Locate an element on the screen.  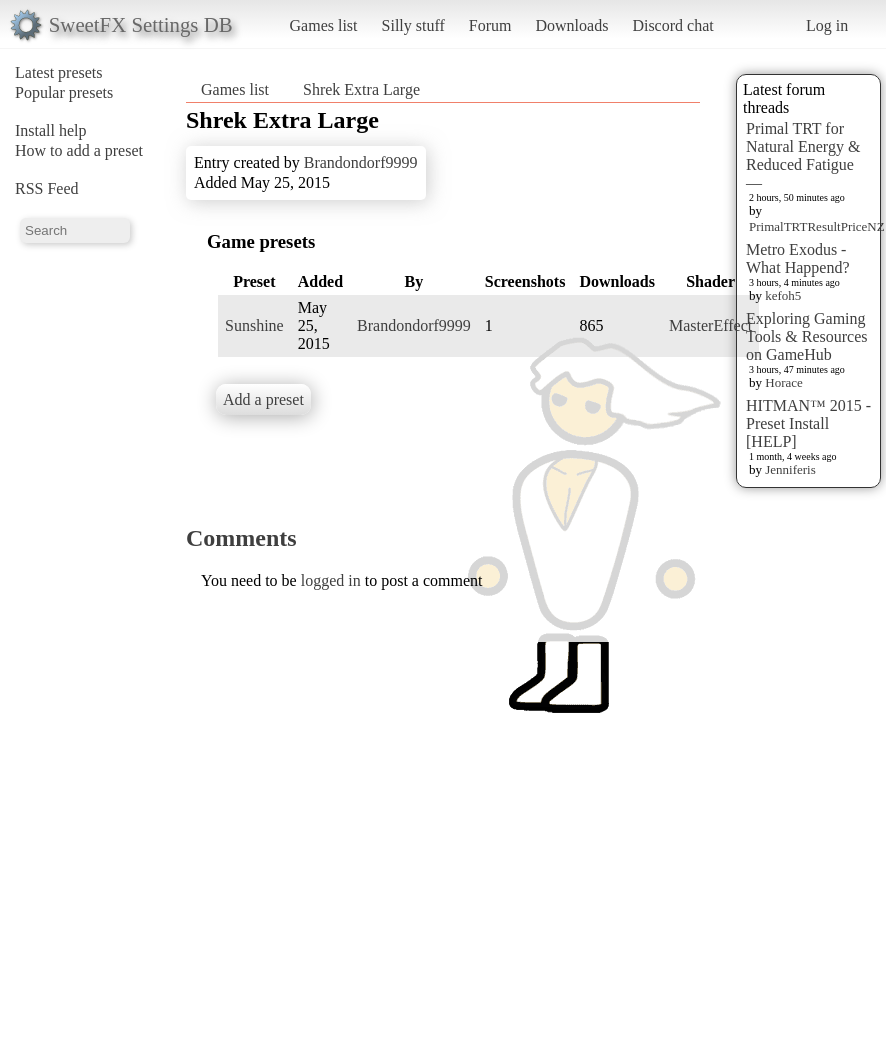
Discord chat is located at coordinates (672, 25).